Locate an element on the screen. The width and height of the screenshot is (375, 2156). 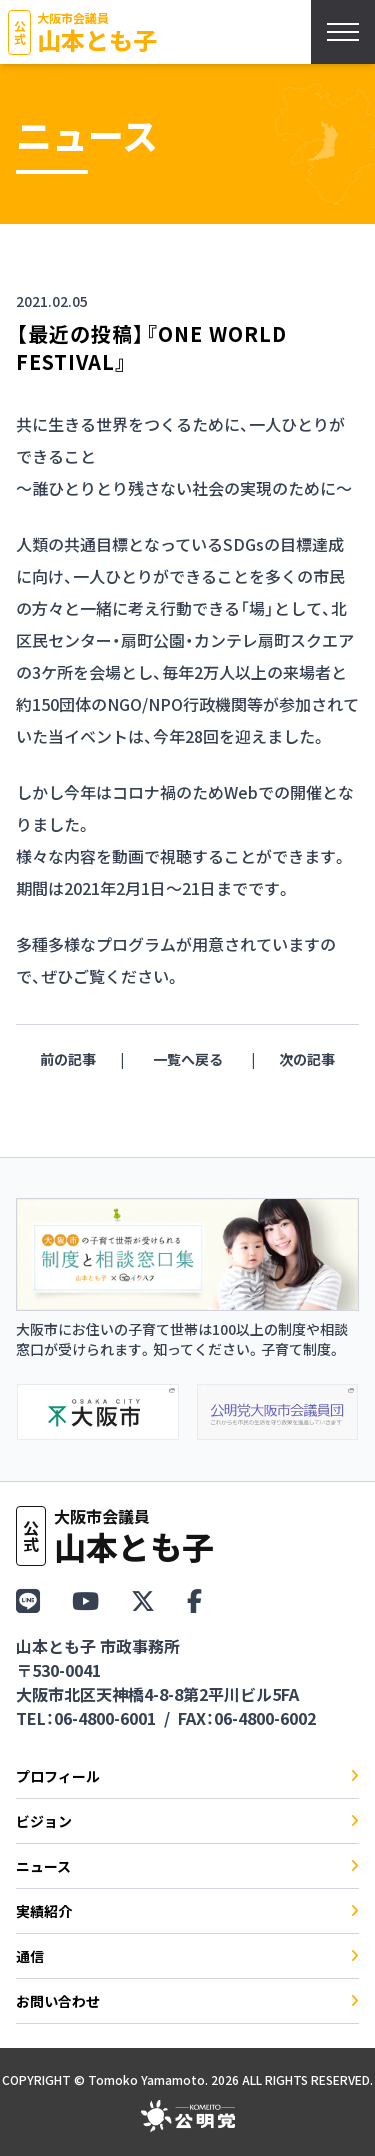
[LINE] is located at coordinates (28, 1599).